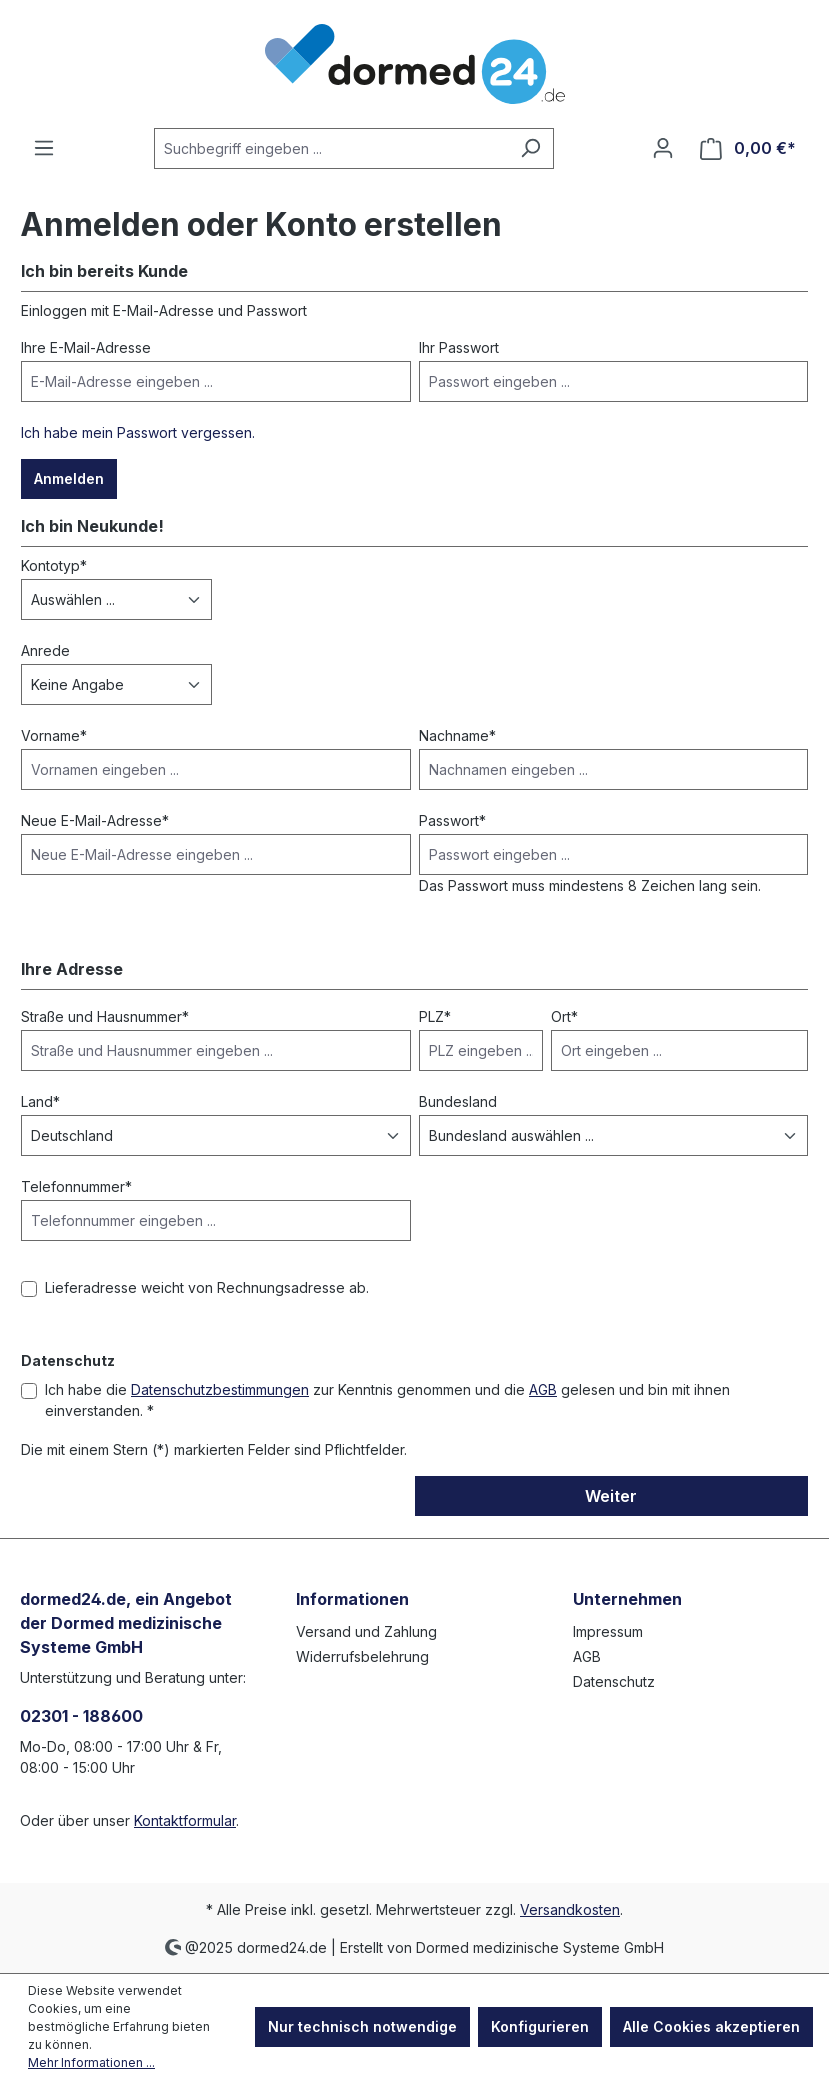 The height and width of the screenshot is (2080, 829). What do you see at coordinates (362, 2026) in the screenshot?
I see `Nur technisch notwendige` at bounding box center [362, 2026].